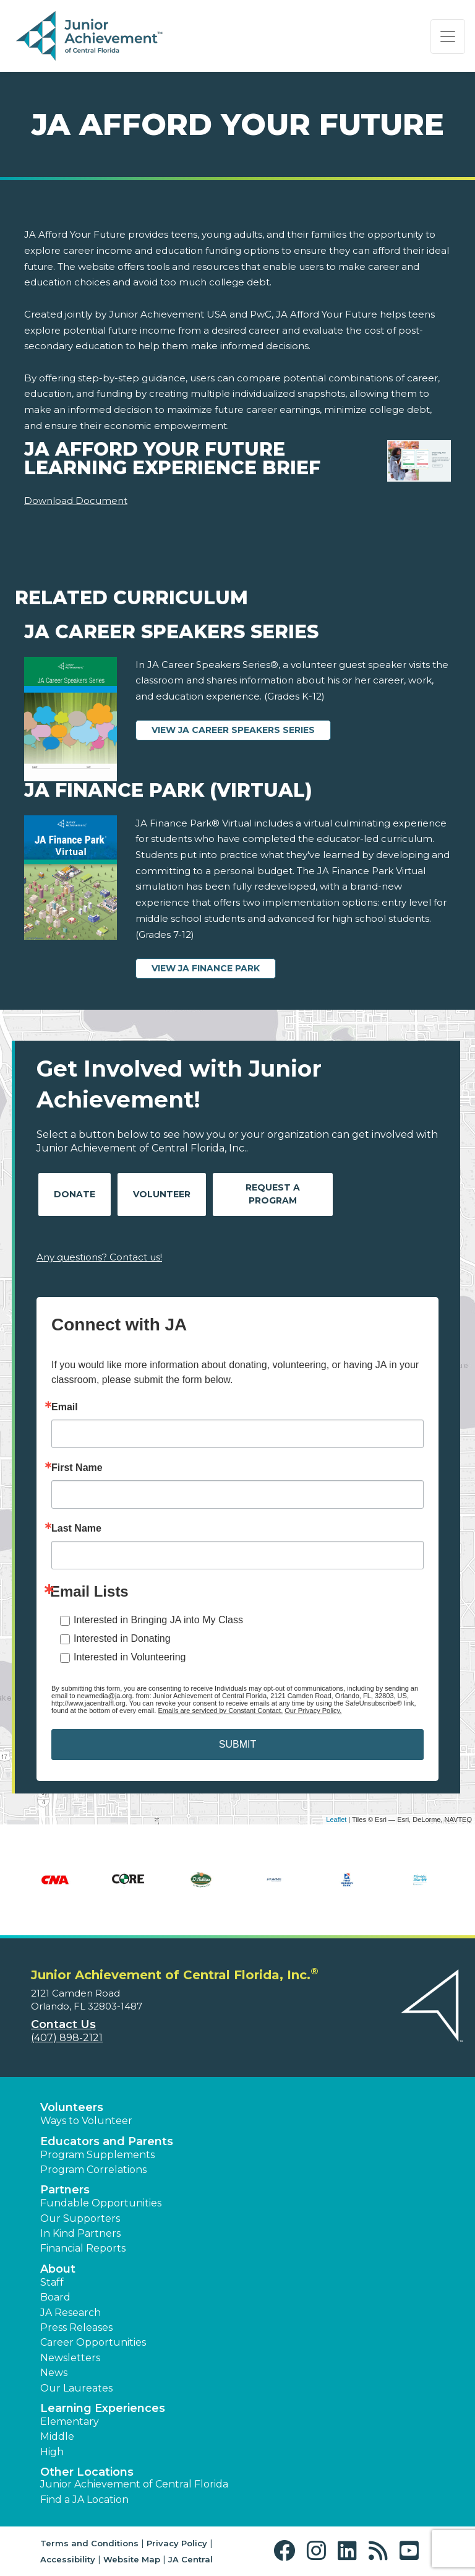 The height and width of the screenshot is (2576, 475). What do you see at coordinates (57, 2269) in the screenshot?
I see `About [button]` at bounding box center [57, 2269].